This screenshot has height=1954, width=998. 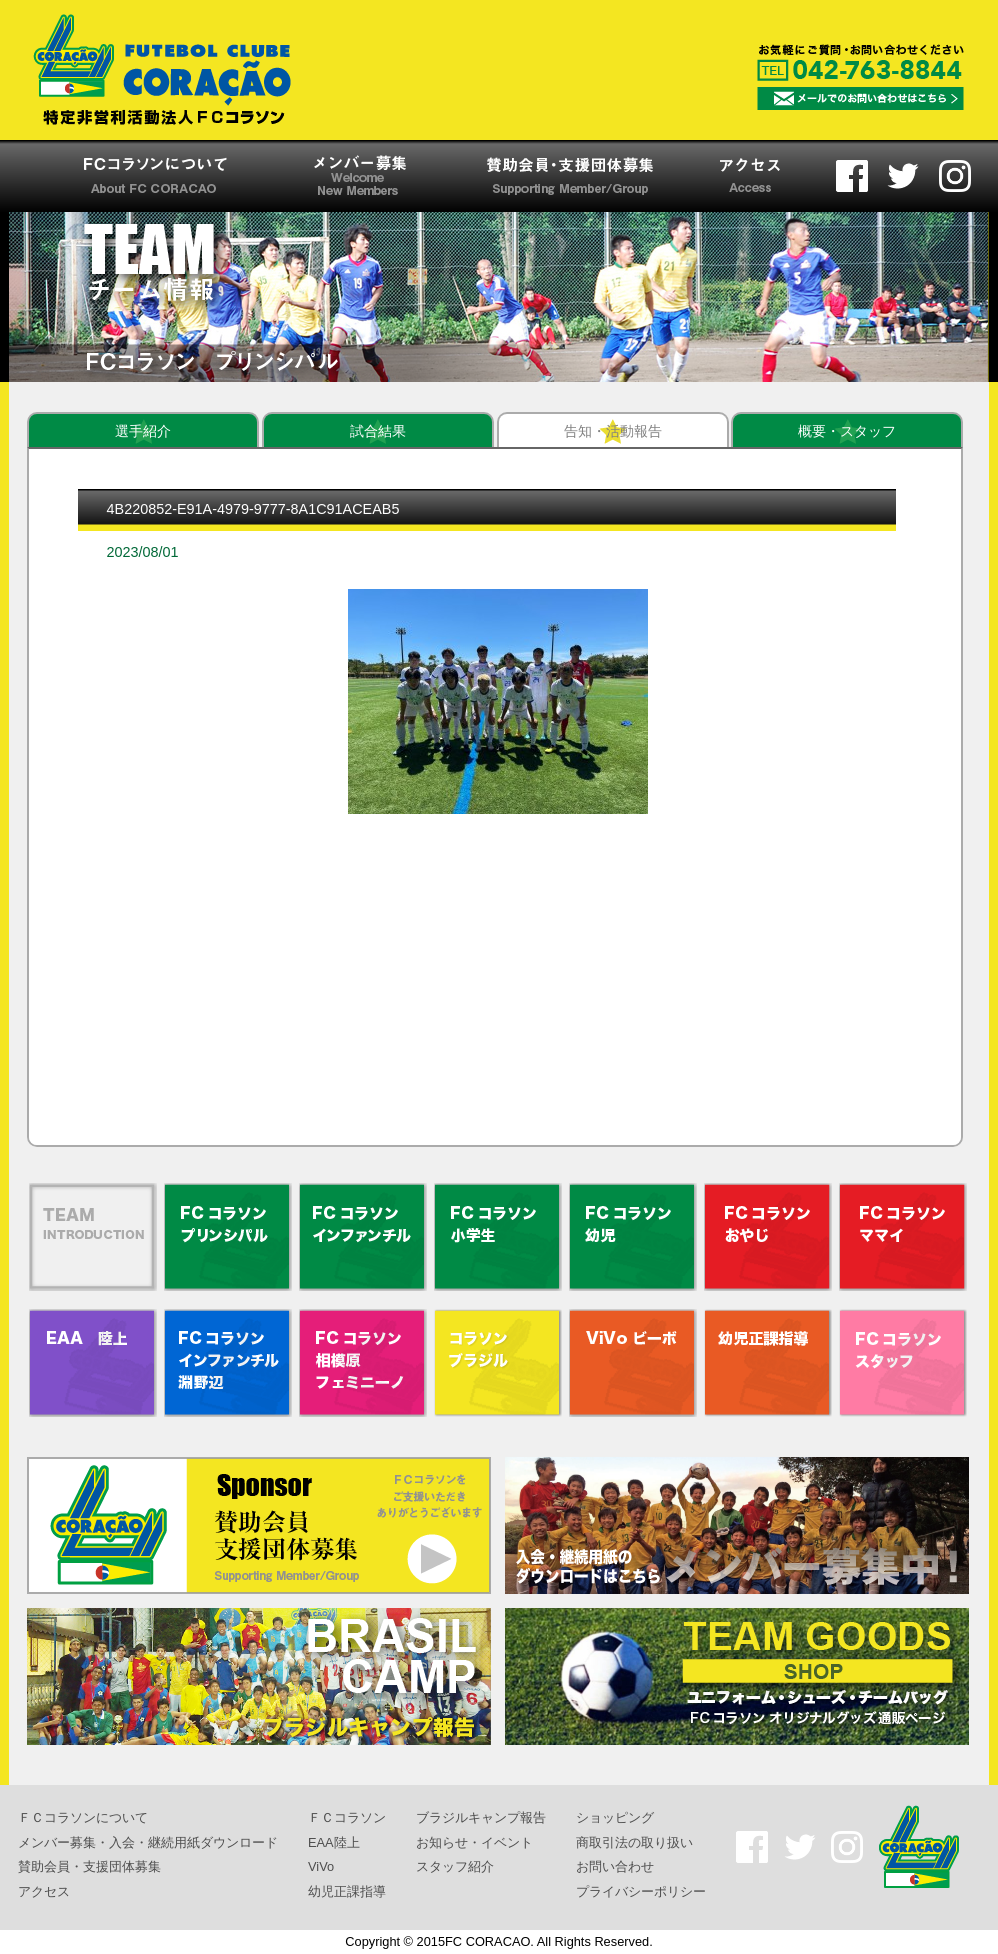 What do you see at coordinates (615, 1866) in the screenshot?
I see `お問い合わせ` at bounding box center [615, 1866].